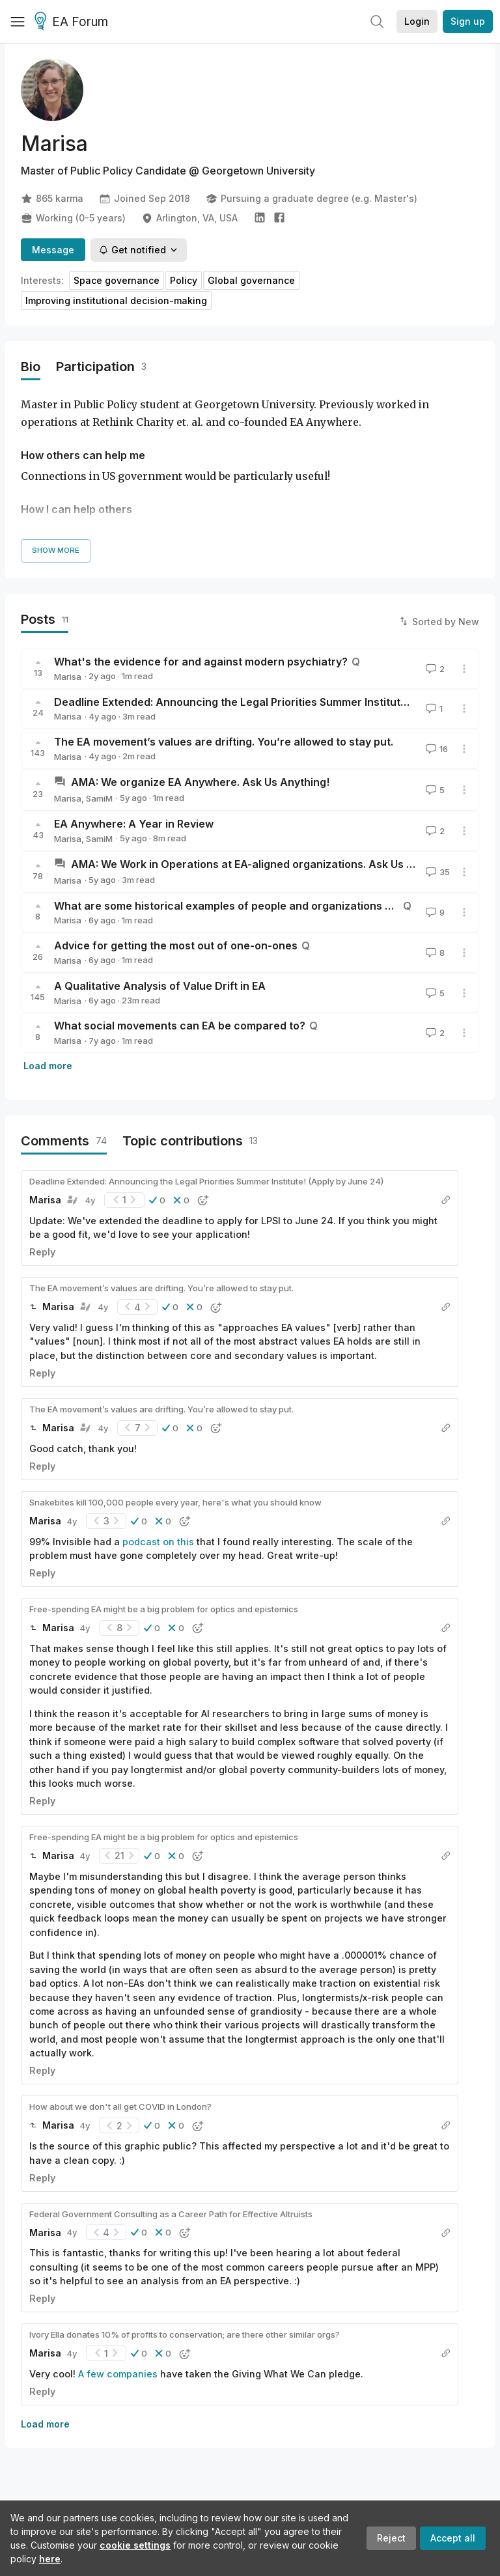 This screenshot has width=500, height=2576. Describe the element at coordinates (67, 676) in the screenshot. I see `Marisa` at that location.